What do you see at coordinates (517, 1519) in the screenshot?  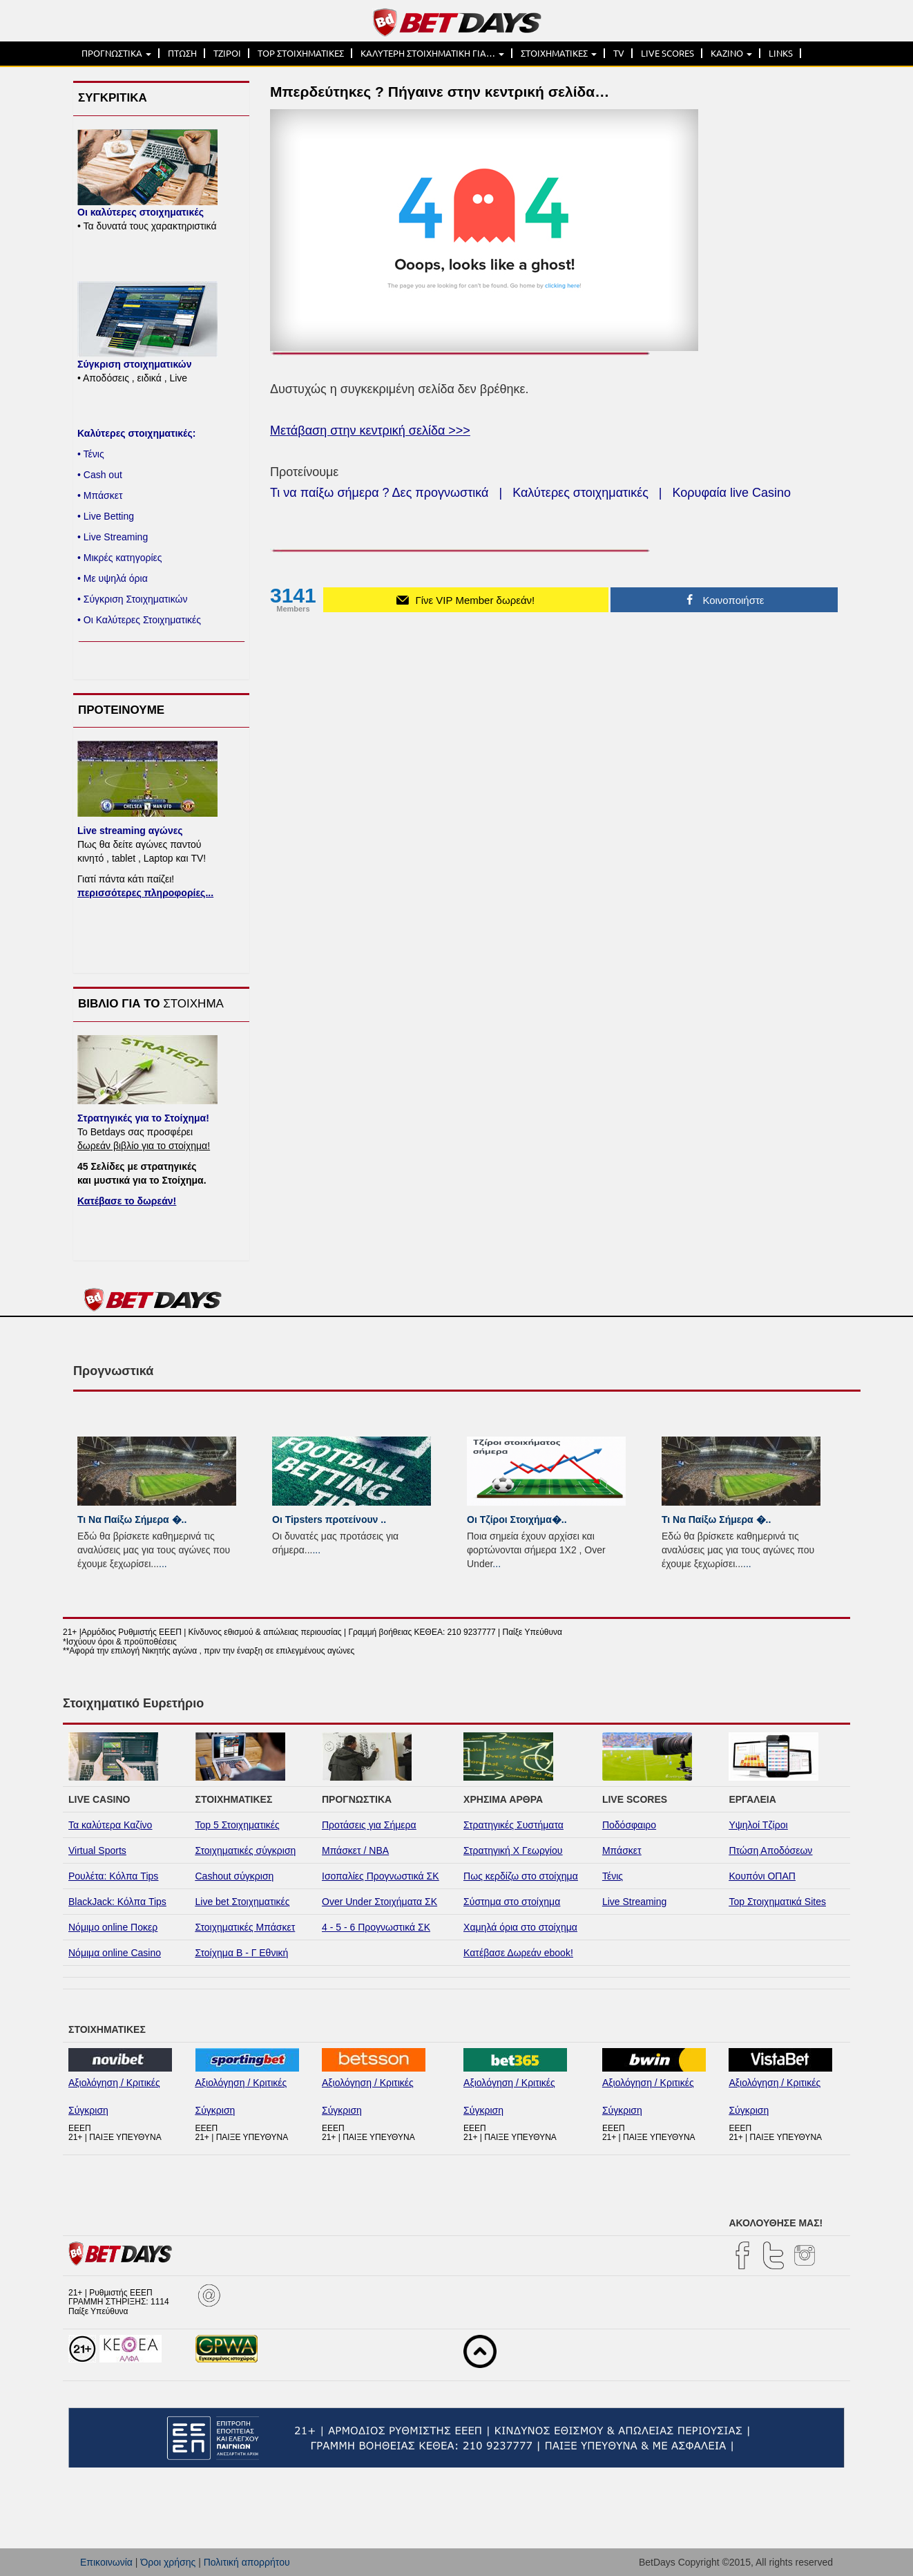 I see `Οι Τζίροι Στοιχήμα�..` at bounding box center [517, 1519].